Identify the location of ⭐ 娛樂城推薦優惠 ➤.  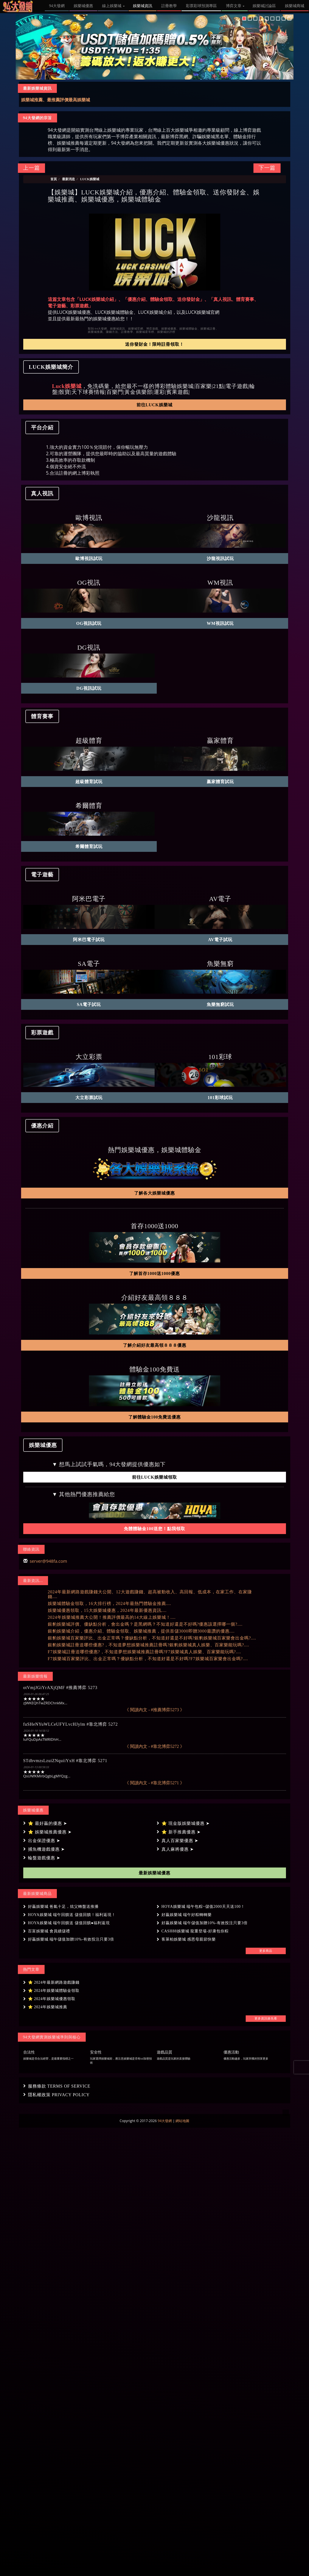
(50, 1832).